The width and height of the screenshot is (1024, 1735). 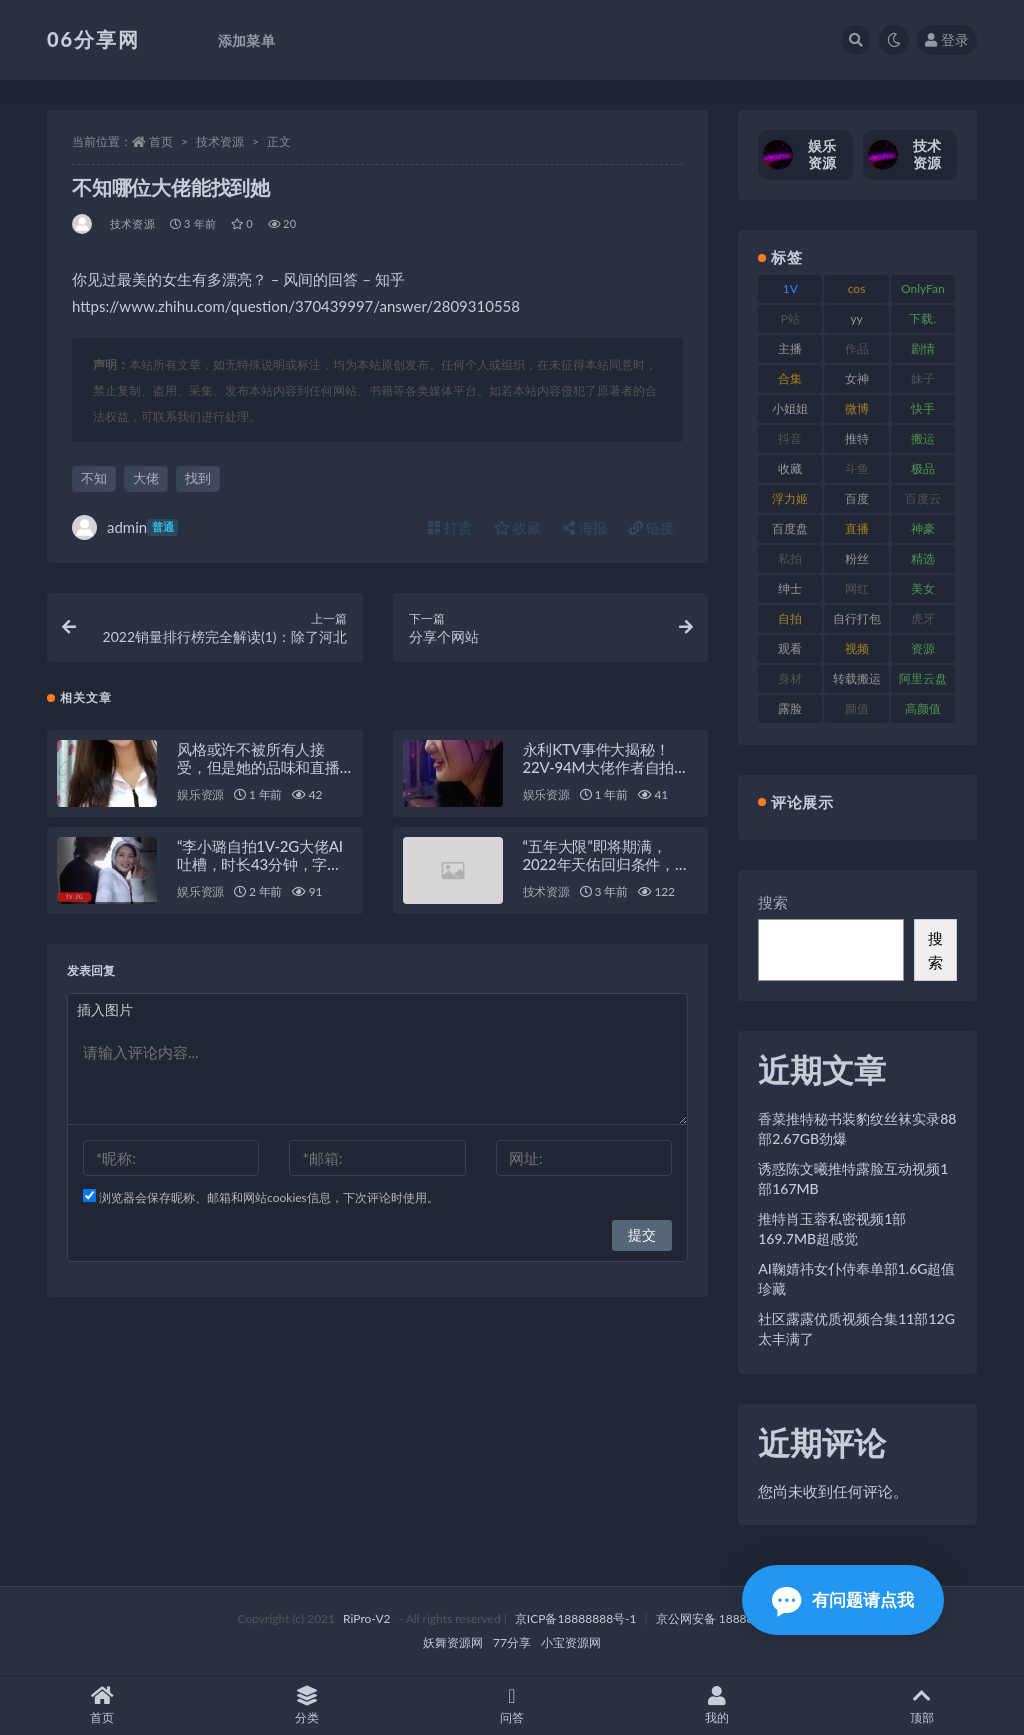 I want to click on 浮力姬 [浮力姬 (75 项)], so click(x=790, y=498).